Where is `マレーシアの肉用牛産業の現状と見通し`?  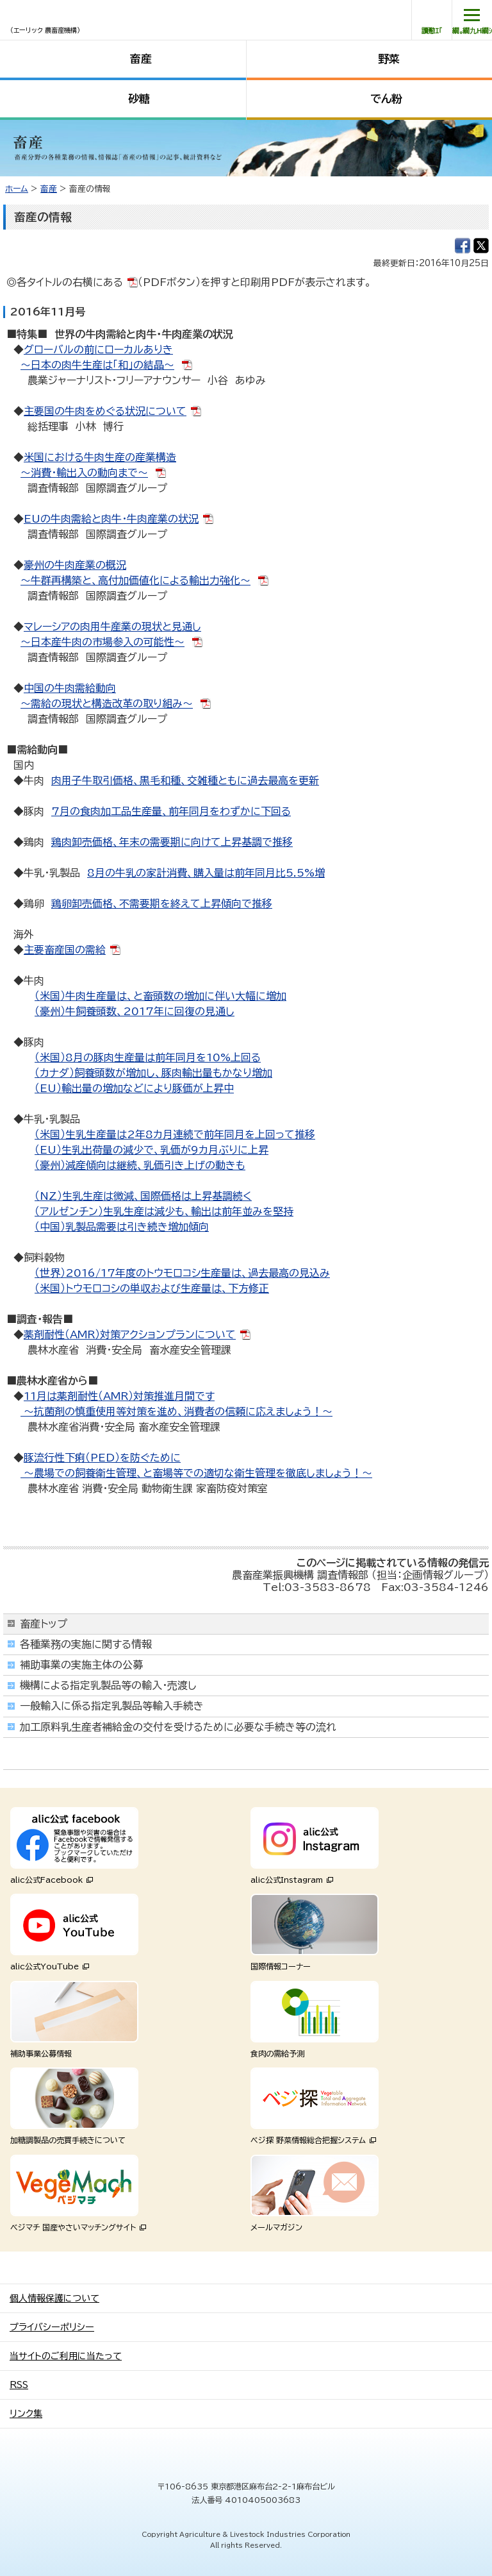
マレーシアの肉用牛産業の現状と見通し is located at coordinates (112, 626).